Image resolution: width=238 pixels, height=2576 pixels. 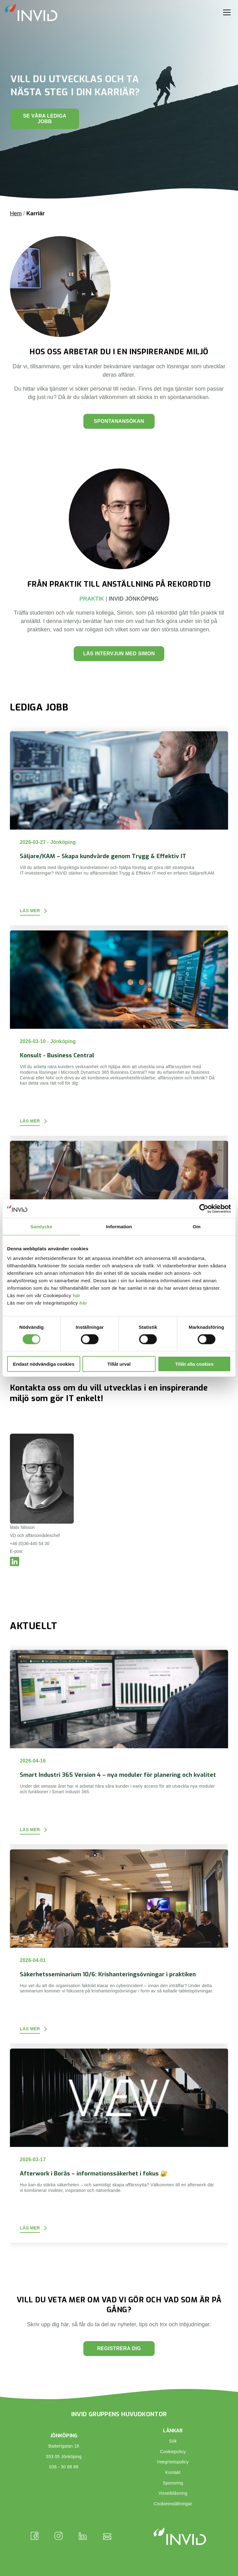 I want to click on Om [tab], so click(x=197, y=1226).